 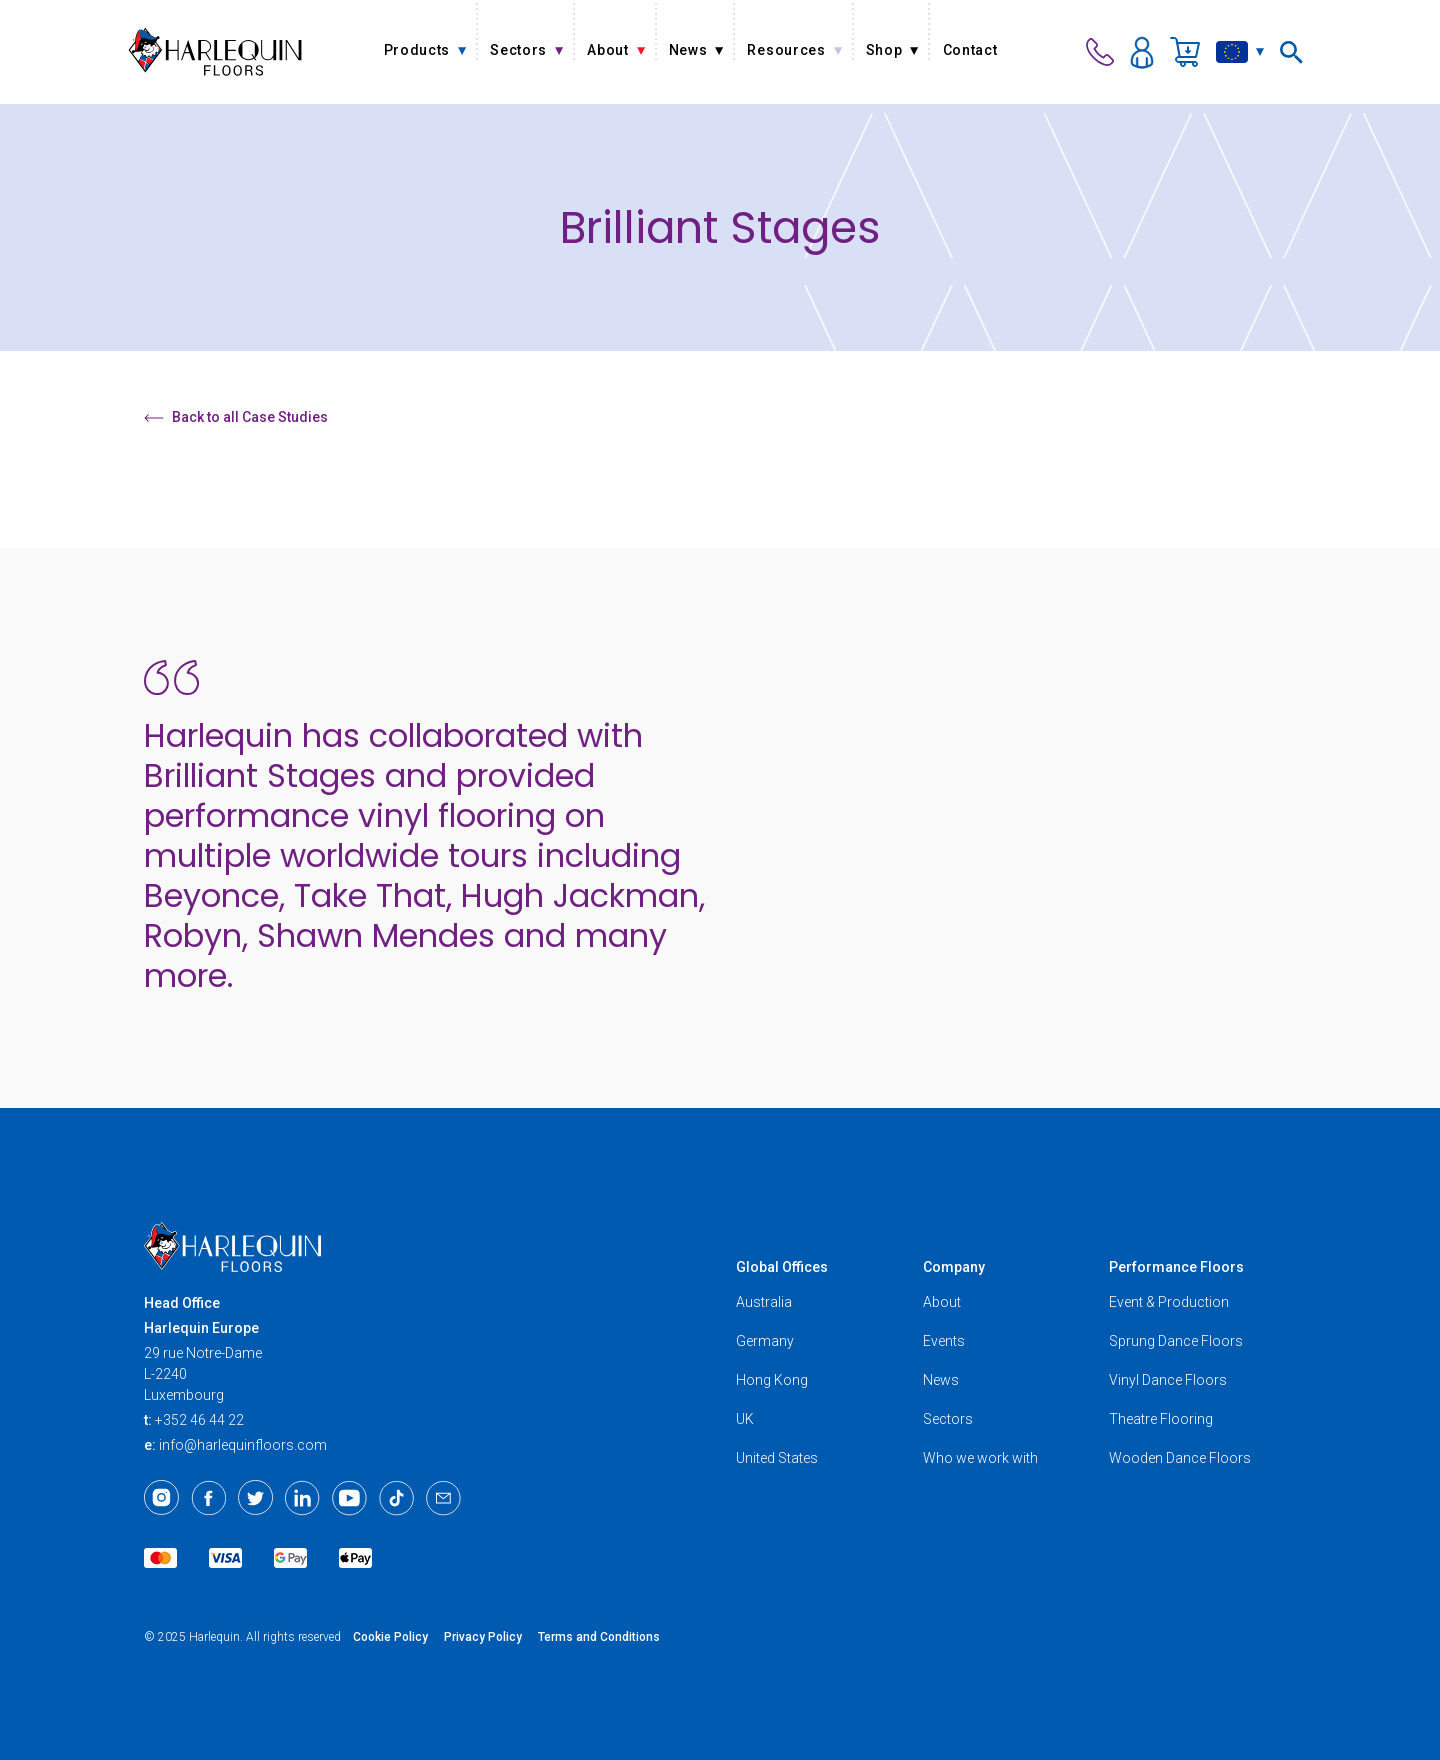 What do you see at coordinates (954, 1267) in the screenshot?
I see `Company` at bounding box center [954, 1267].